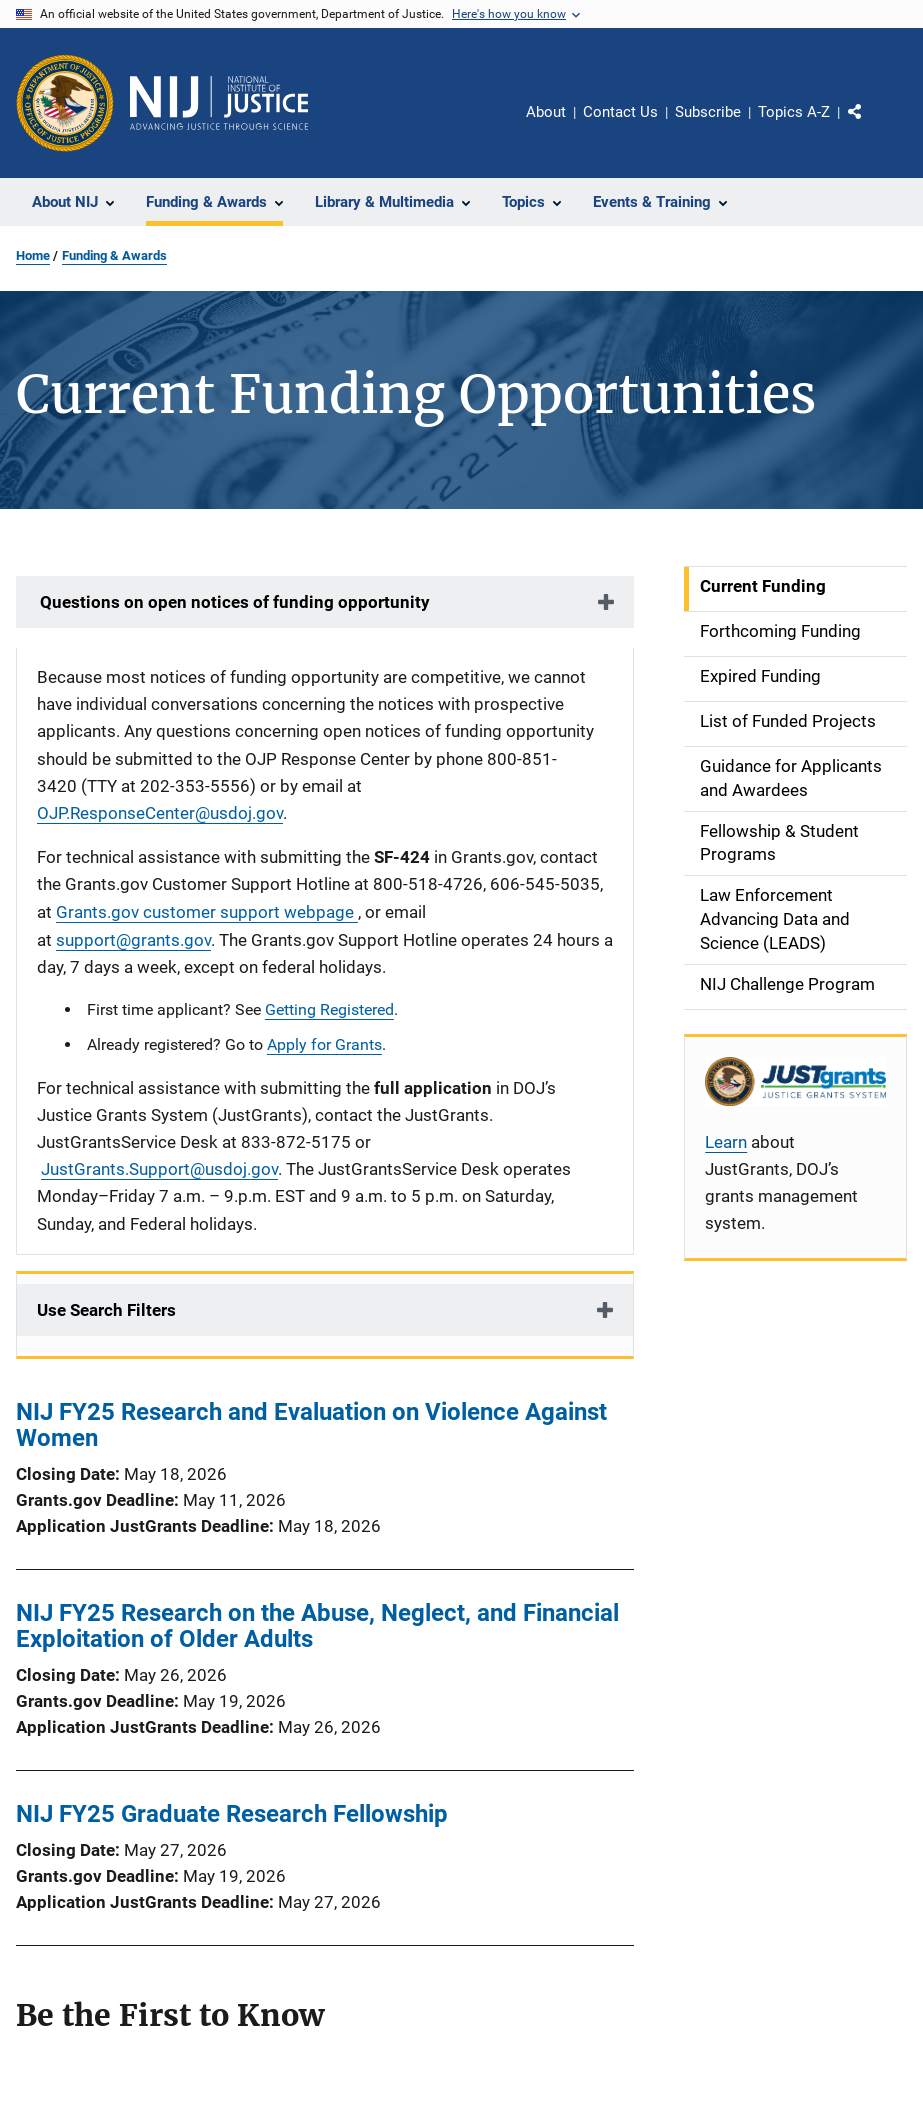 This screenshot has height=2119, width=923. I want to click on [Home], so click(219, 103).